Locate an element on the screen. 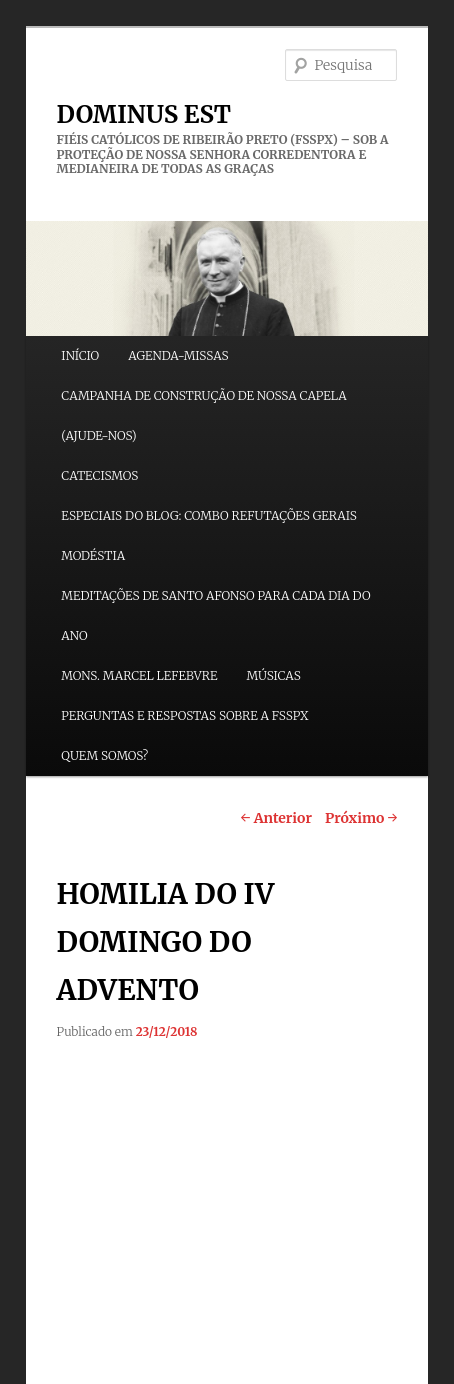  AGENDA-MISSAS is located at coordinates (178, 355).